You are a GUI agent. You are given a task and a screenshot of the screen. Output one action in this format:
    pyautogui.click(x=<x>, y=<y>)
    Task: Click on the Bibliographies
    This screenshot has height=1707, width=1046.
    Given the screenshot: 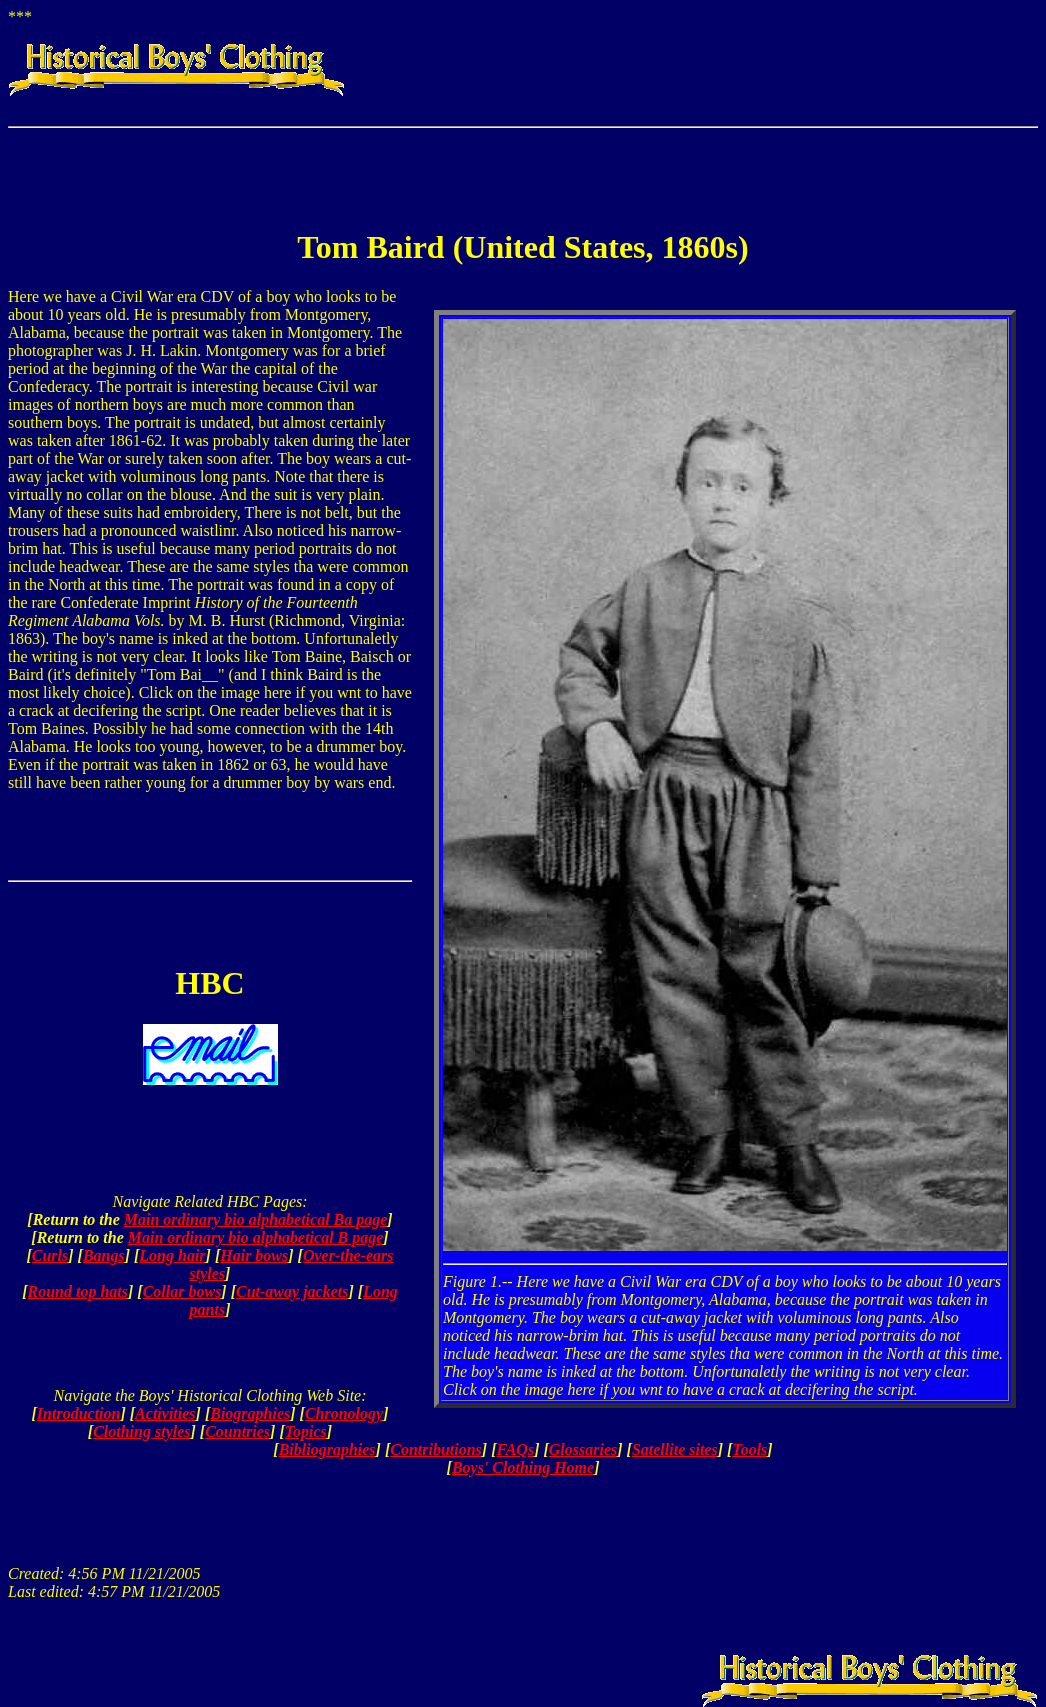 What is the action you would take?
    pyautogui.click(x=327, y=1449)
    